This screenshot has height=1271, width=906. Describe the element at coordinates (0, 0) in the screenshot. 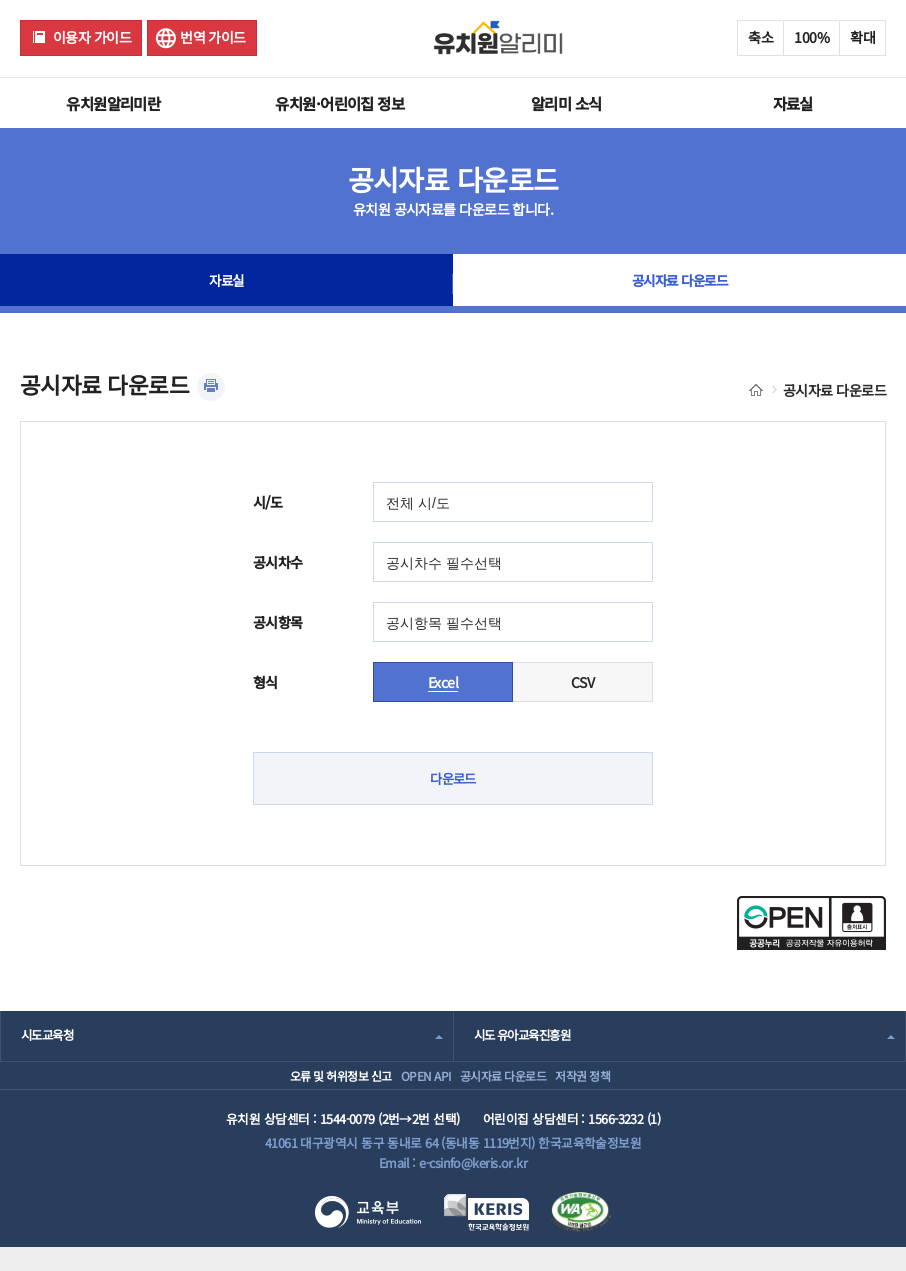

I see `주메뉴 바로가기` at that location.